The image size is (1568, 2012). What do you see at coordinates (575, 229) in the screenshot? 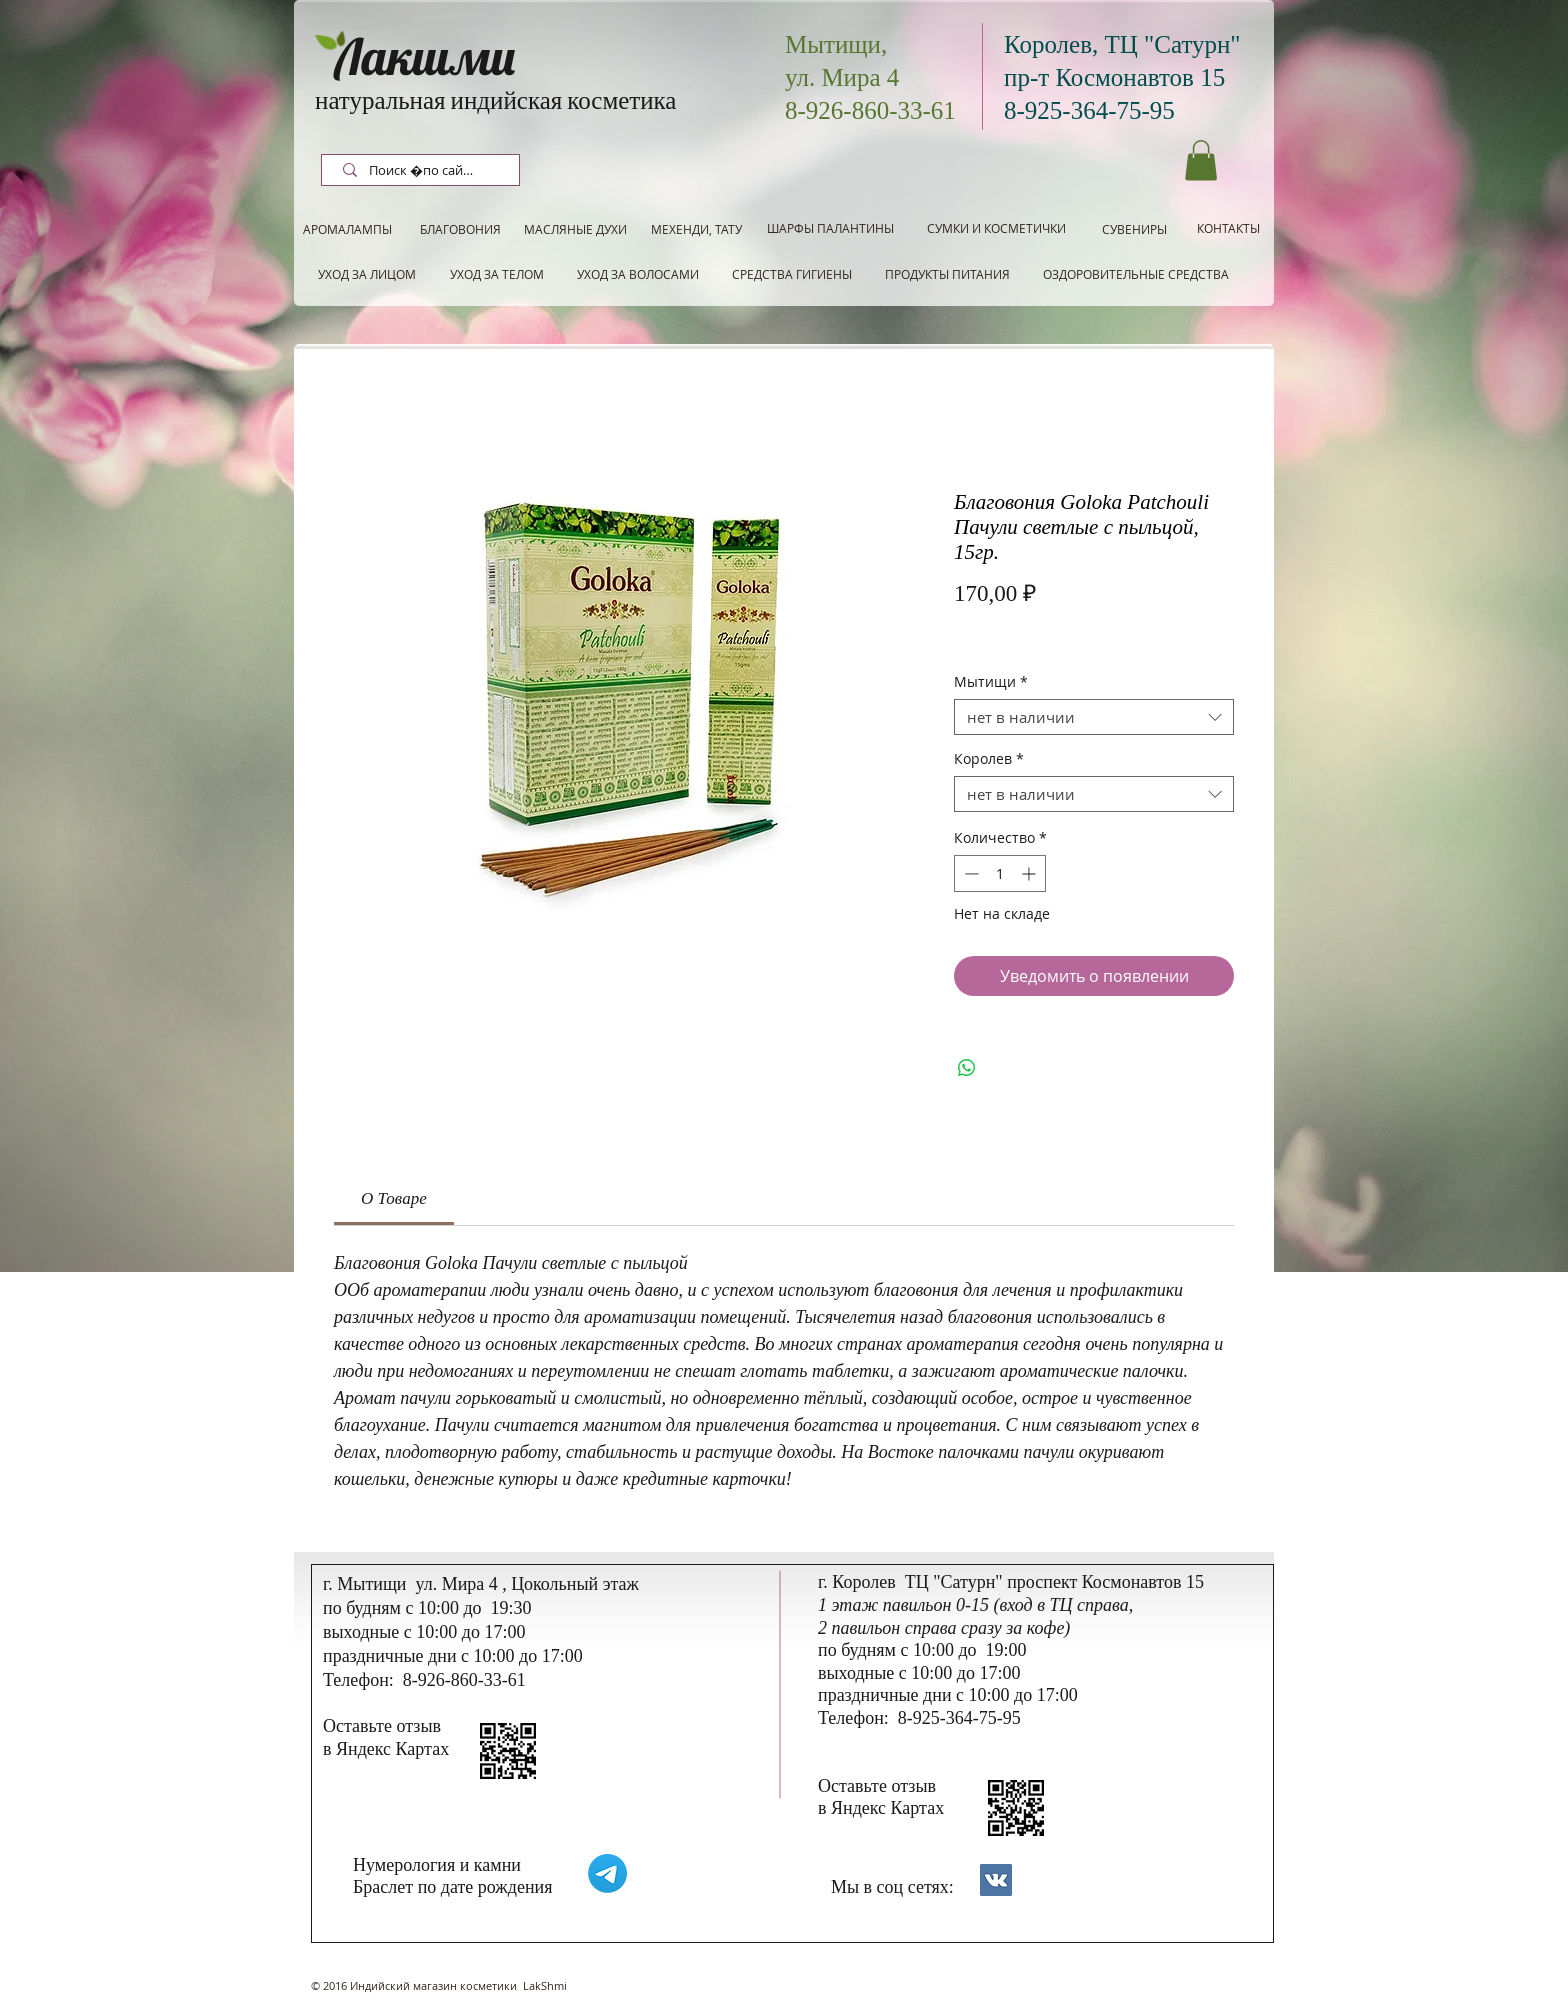
I see `[МАСЛЯНЫЕ ДУХИ]` at bounding box center [575, 229].